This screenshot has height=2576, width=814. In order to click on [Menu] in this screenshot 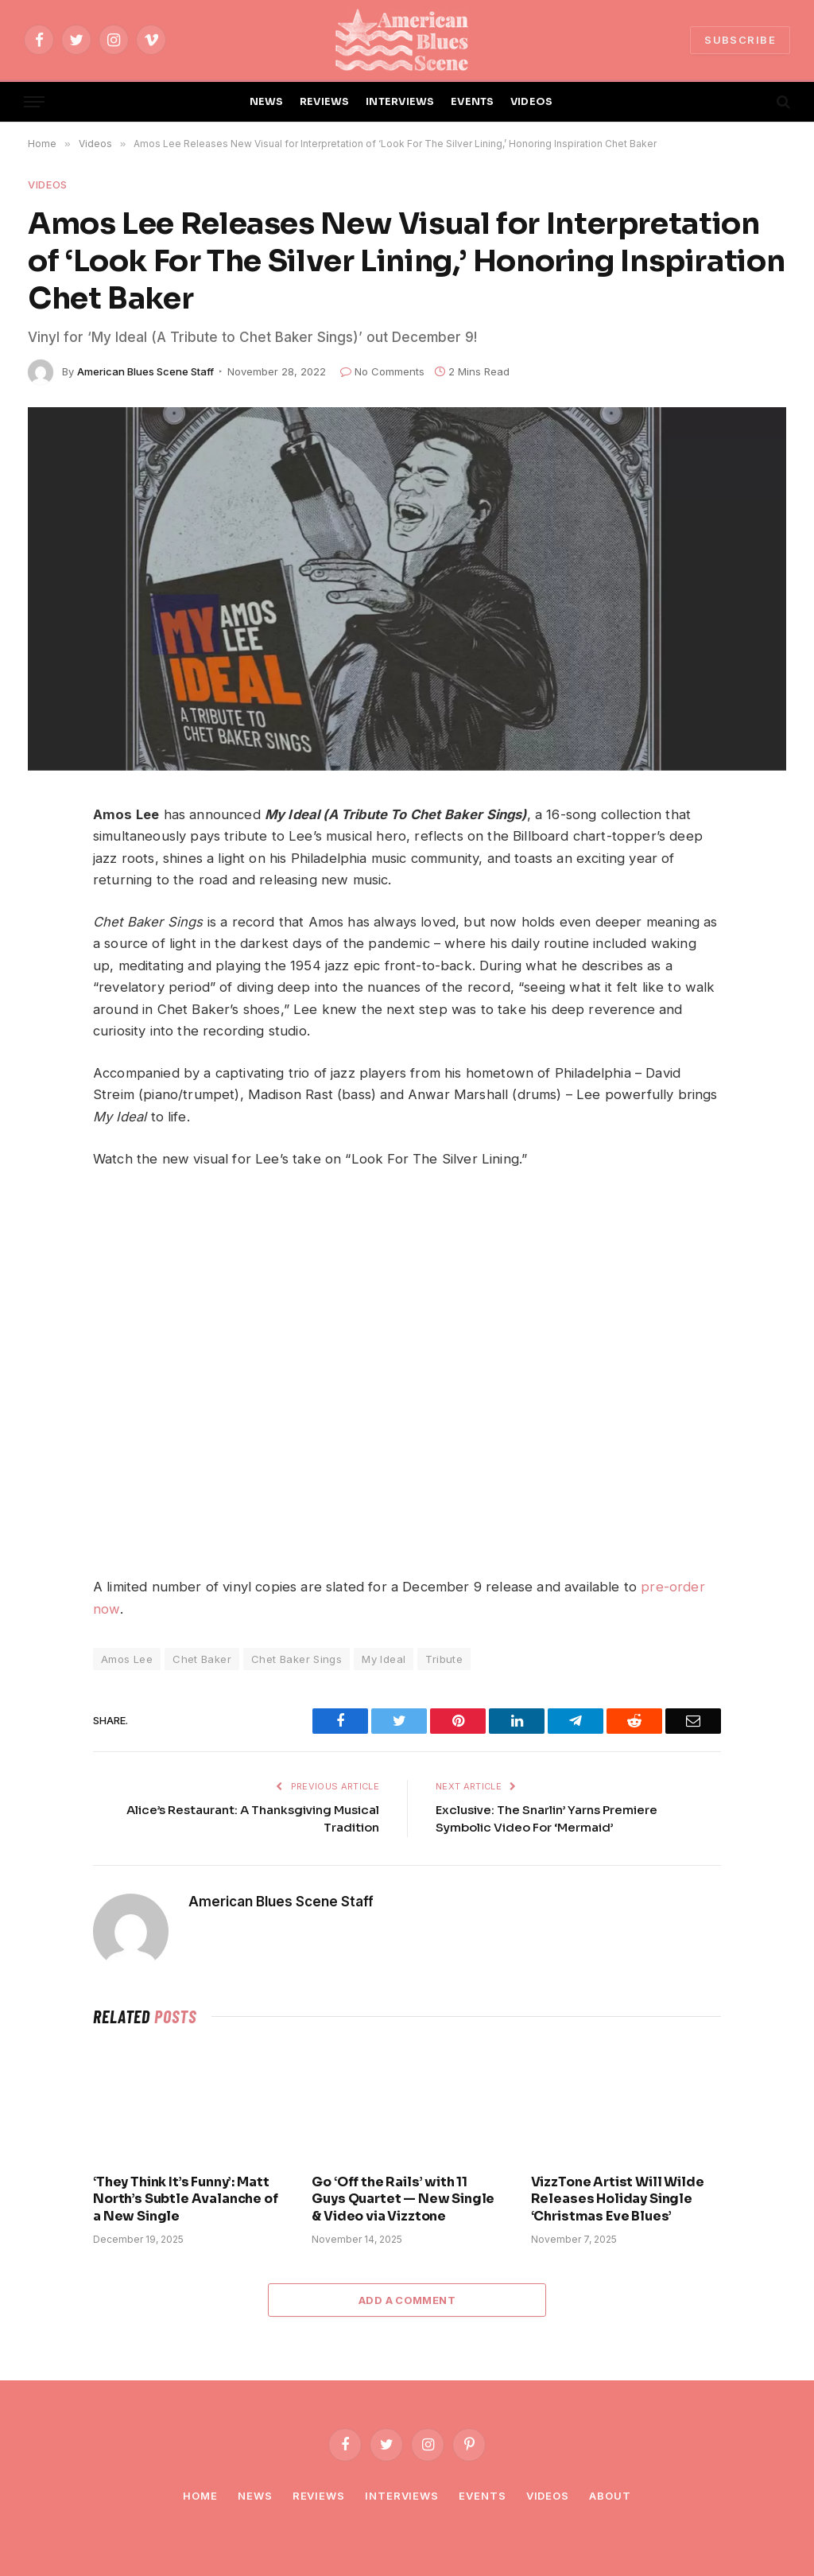, I will do `click(34, 102)`.